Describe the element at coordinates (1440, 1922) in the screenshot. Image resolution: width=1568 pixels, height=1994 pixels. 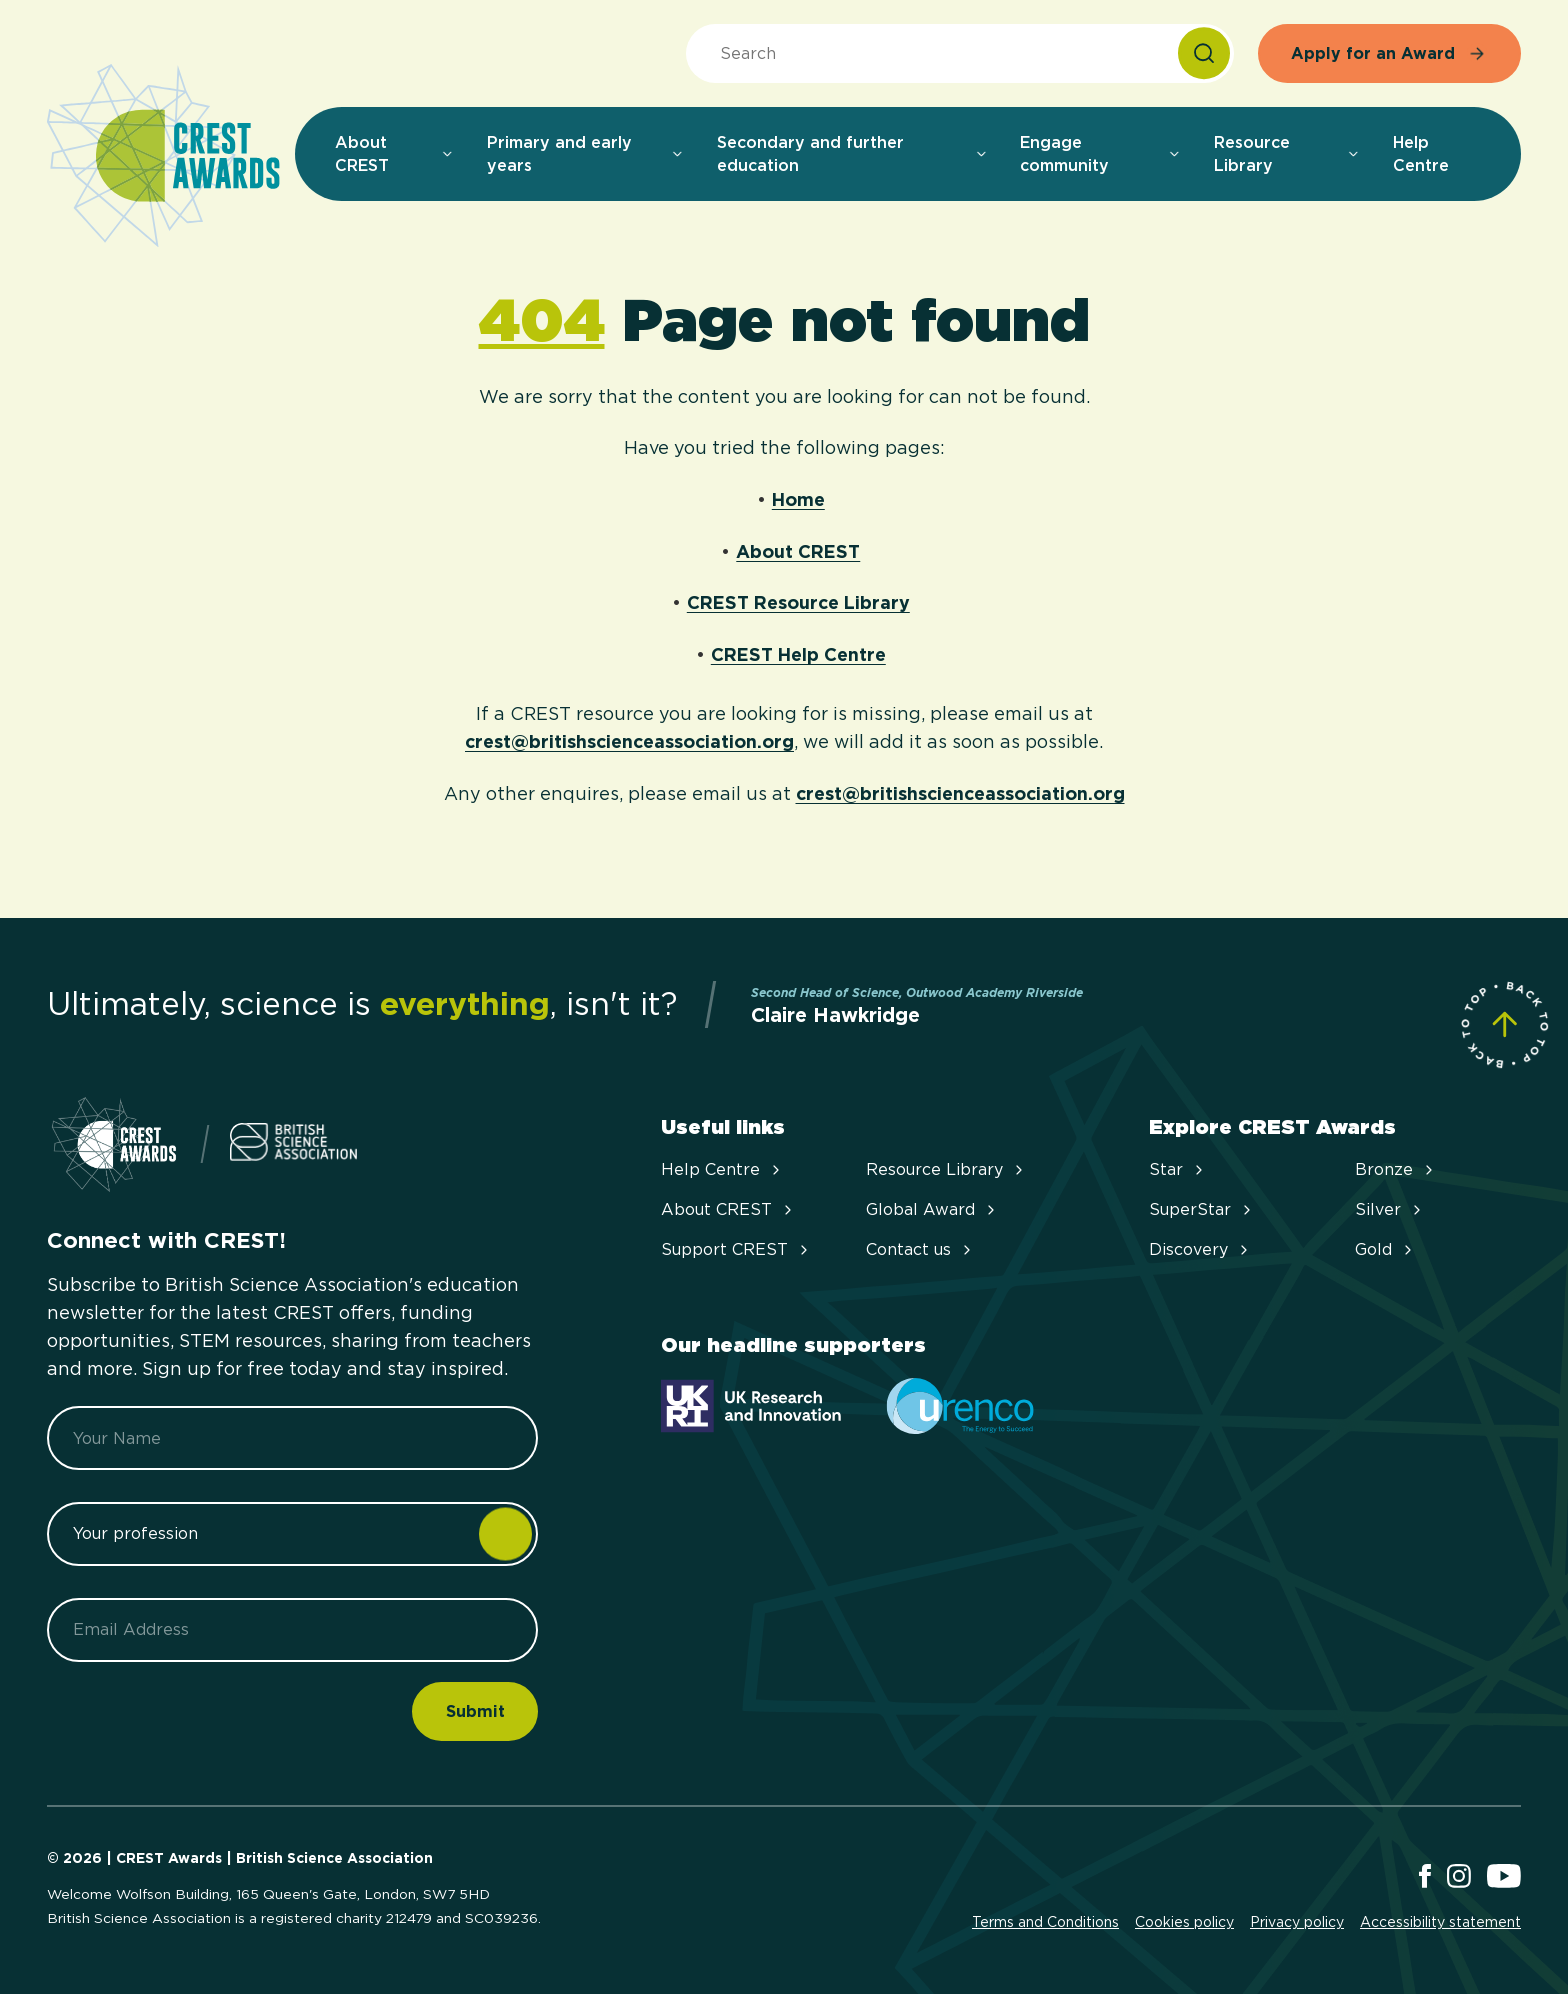
I see `Accessibility statement` at that location.